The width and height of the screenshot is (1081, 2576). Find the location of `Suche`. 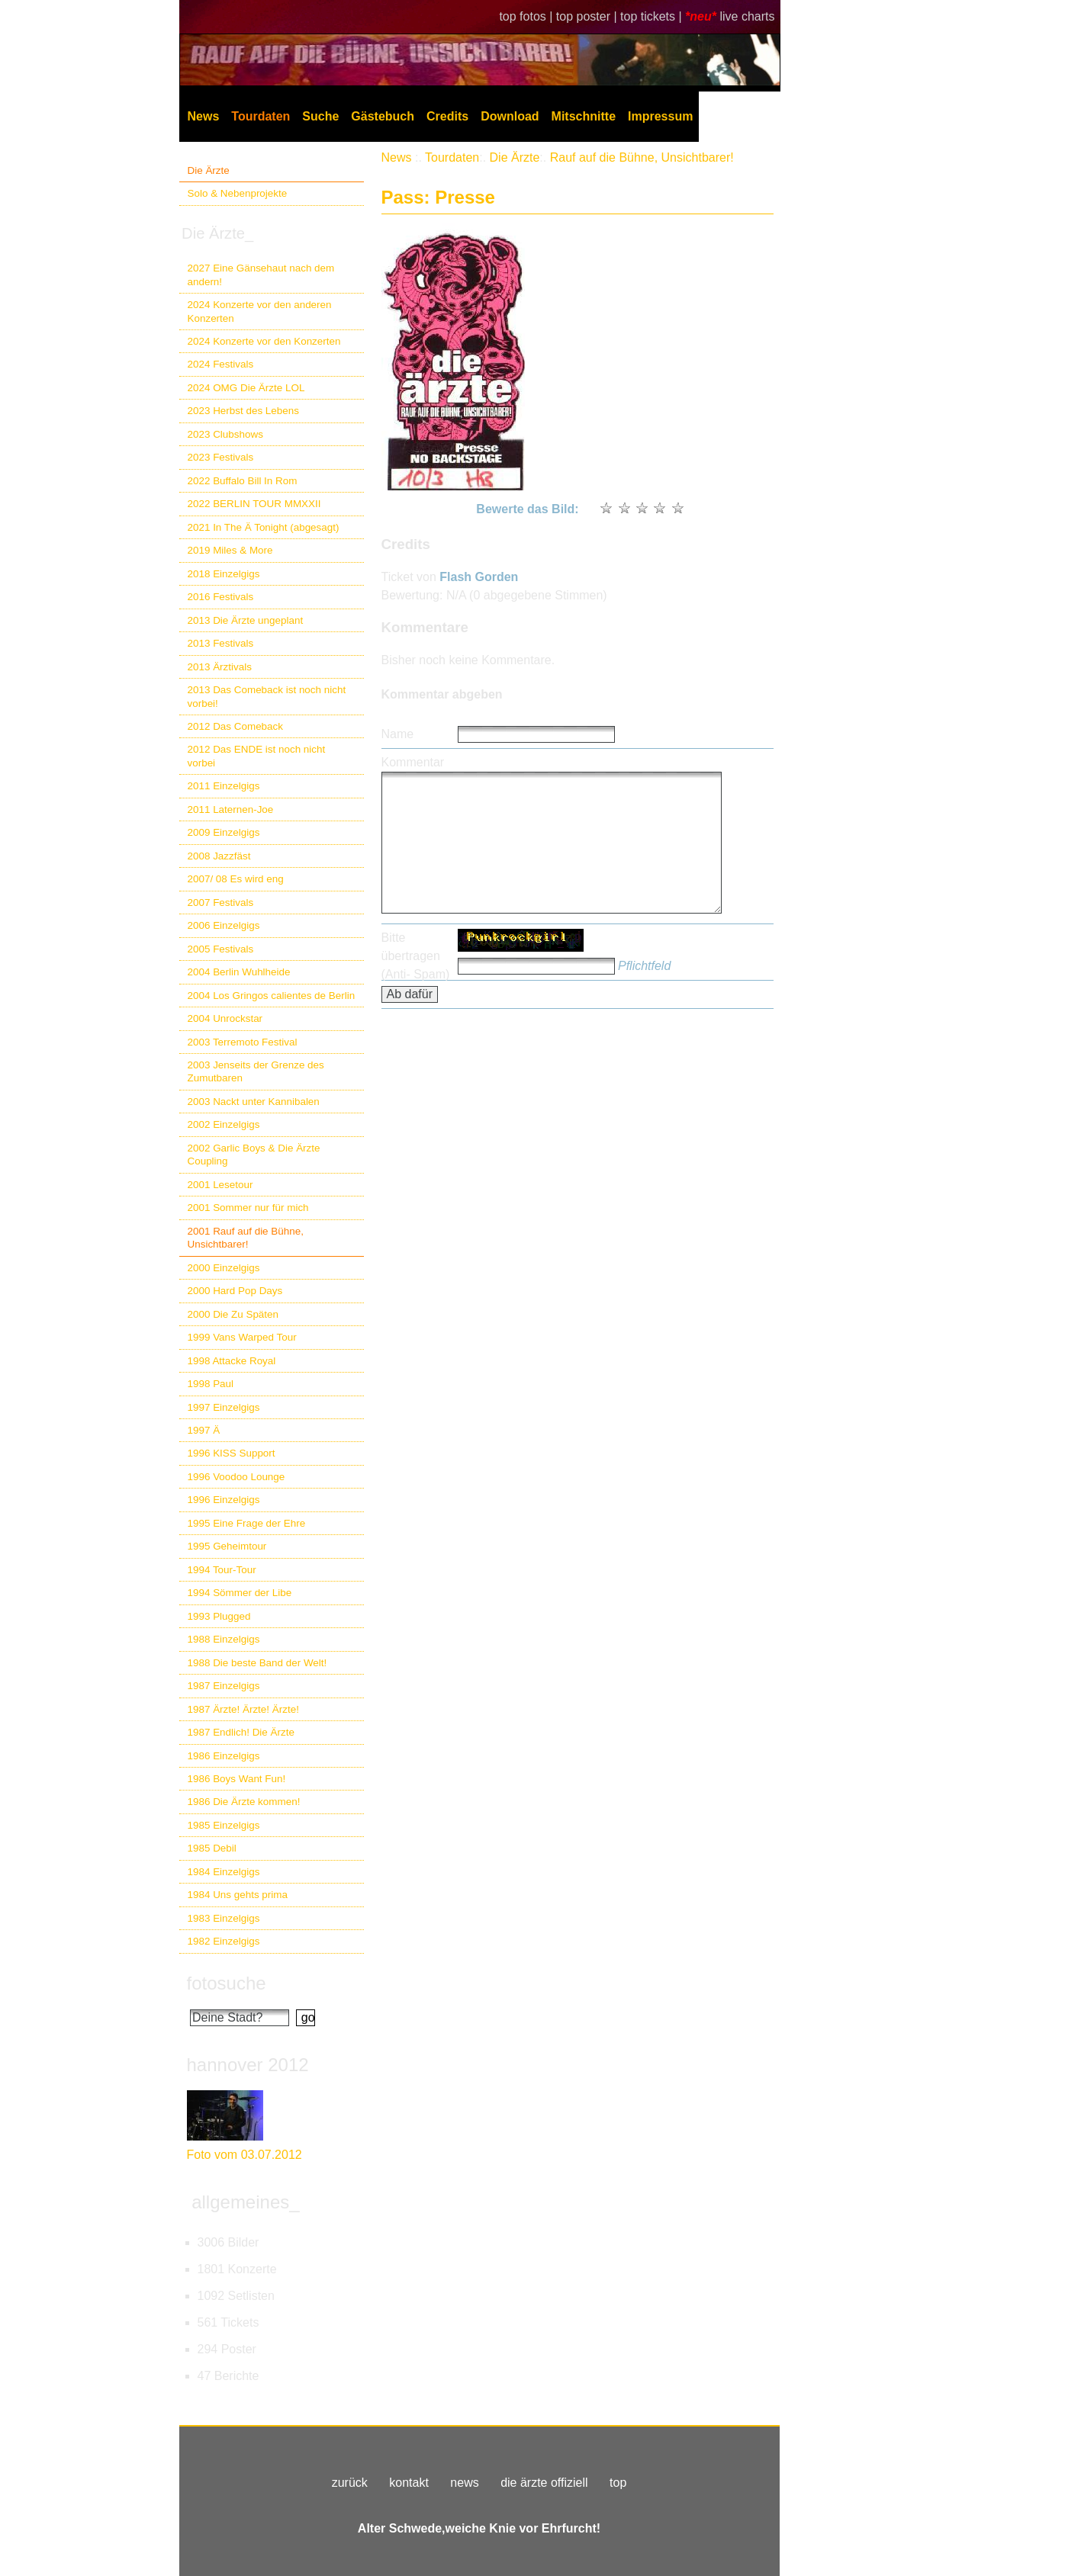

Suche is located at coordinates (320, 116).